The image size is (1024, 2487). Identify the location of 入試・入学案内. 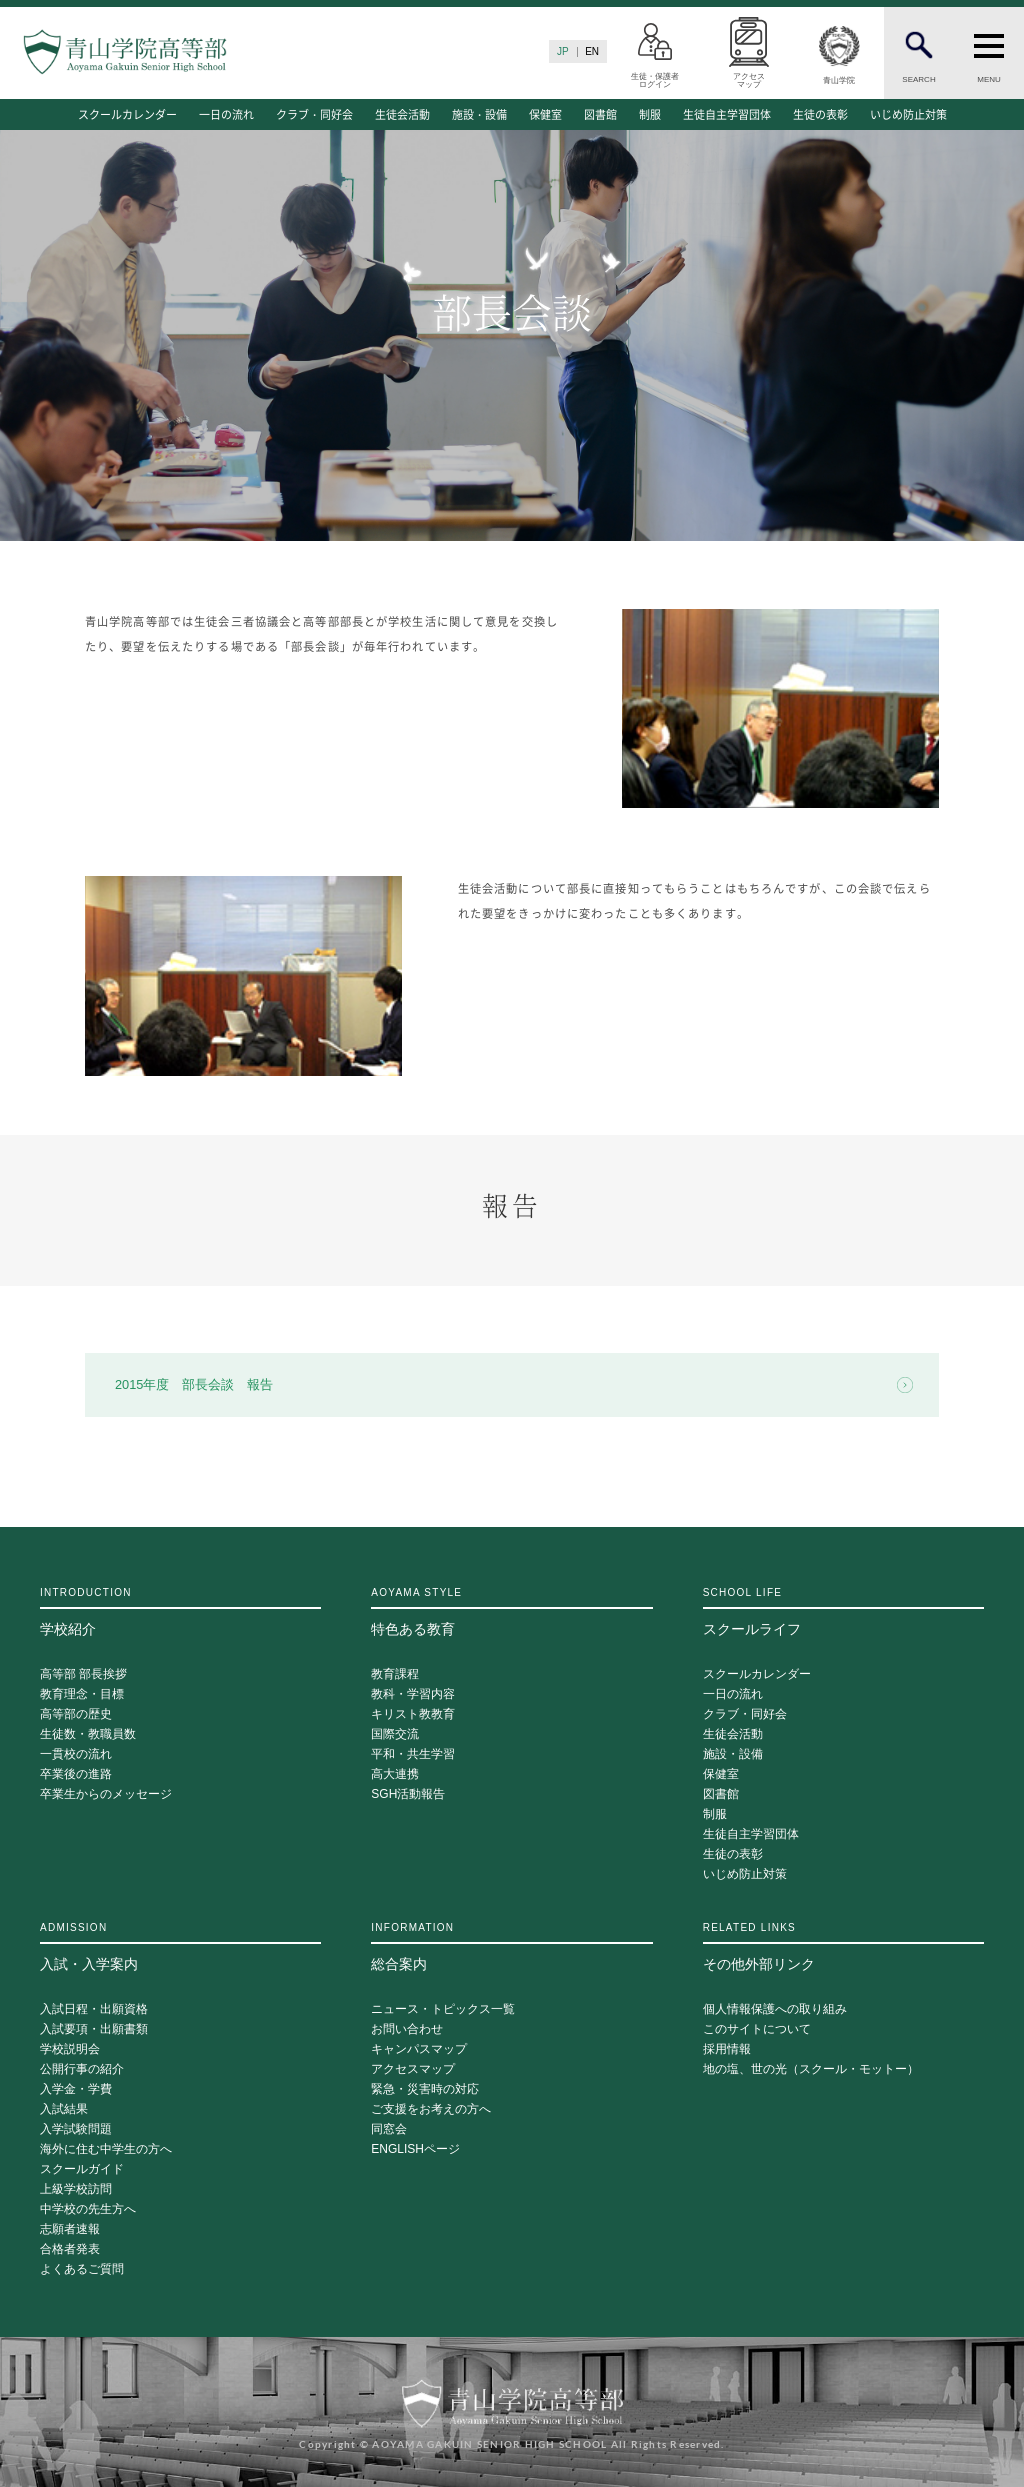
(180, 1947).